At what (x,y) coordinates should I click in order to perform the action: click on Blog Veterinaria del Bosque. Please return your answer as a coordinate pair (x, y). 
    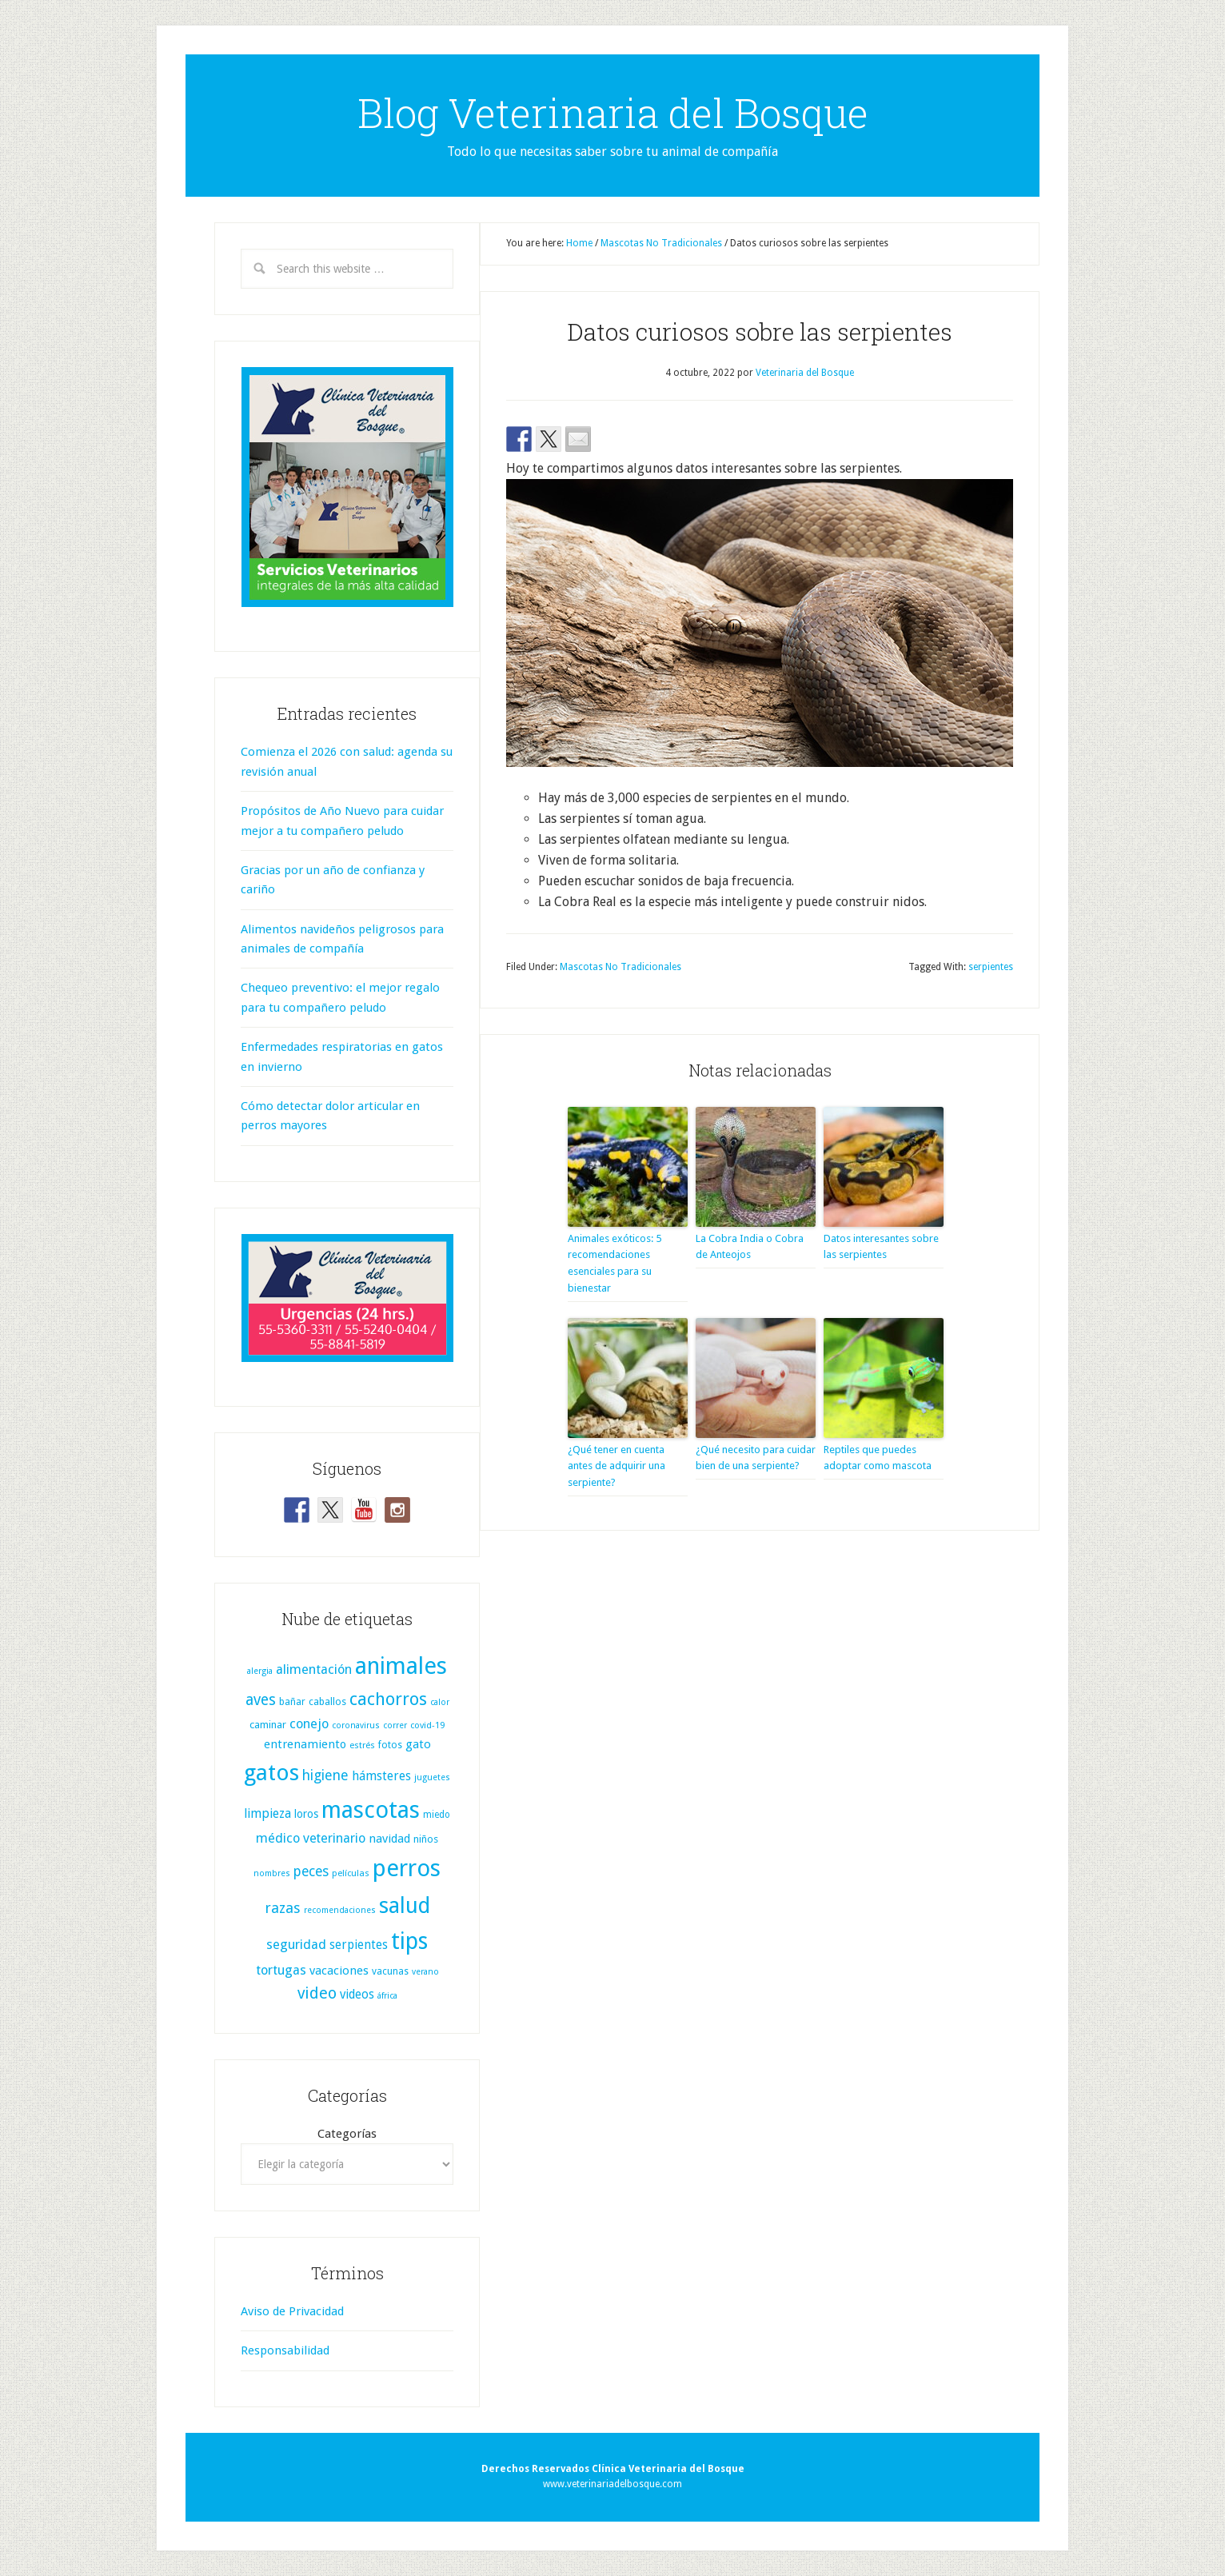
    Looking at the image, I should click on (612, 112).